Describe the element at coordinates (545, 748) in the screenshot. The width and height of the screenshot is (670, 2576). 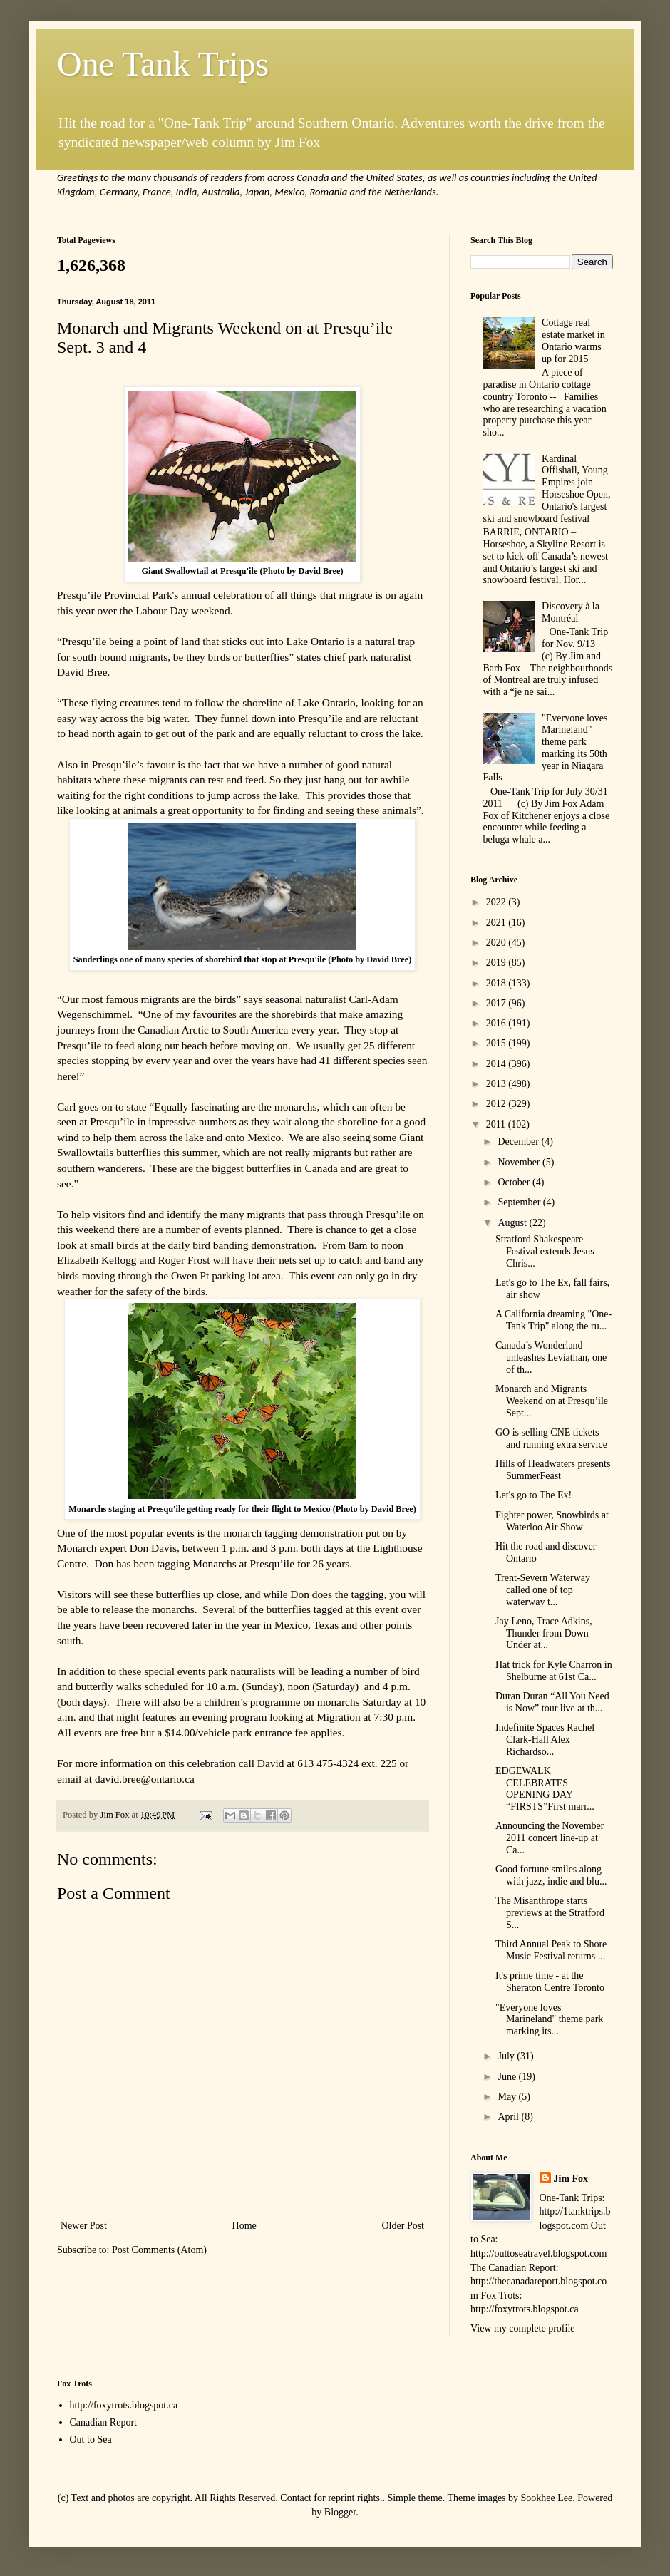
I see `"Everyone loves Marineland" theme park marking its 50th year in Niagara Falls` at that location.